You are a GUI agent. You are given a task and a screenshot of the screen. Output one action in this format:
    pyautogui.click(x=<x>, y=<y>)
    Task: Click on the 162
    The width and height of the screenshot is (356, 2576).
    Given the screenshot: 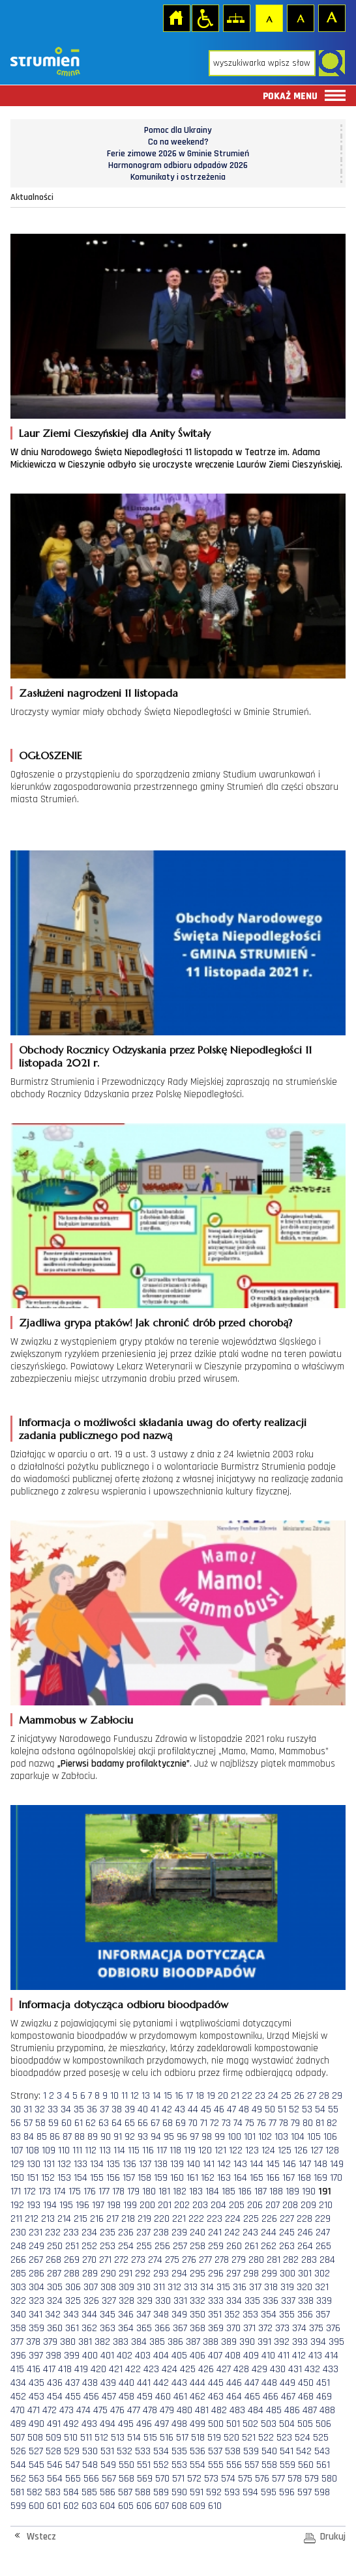 What is the action you would take?
    pyautogui.click(x=208, y=2178)
    